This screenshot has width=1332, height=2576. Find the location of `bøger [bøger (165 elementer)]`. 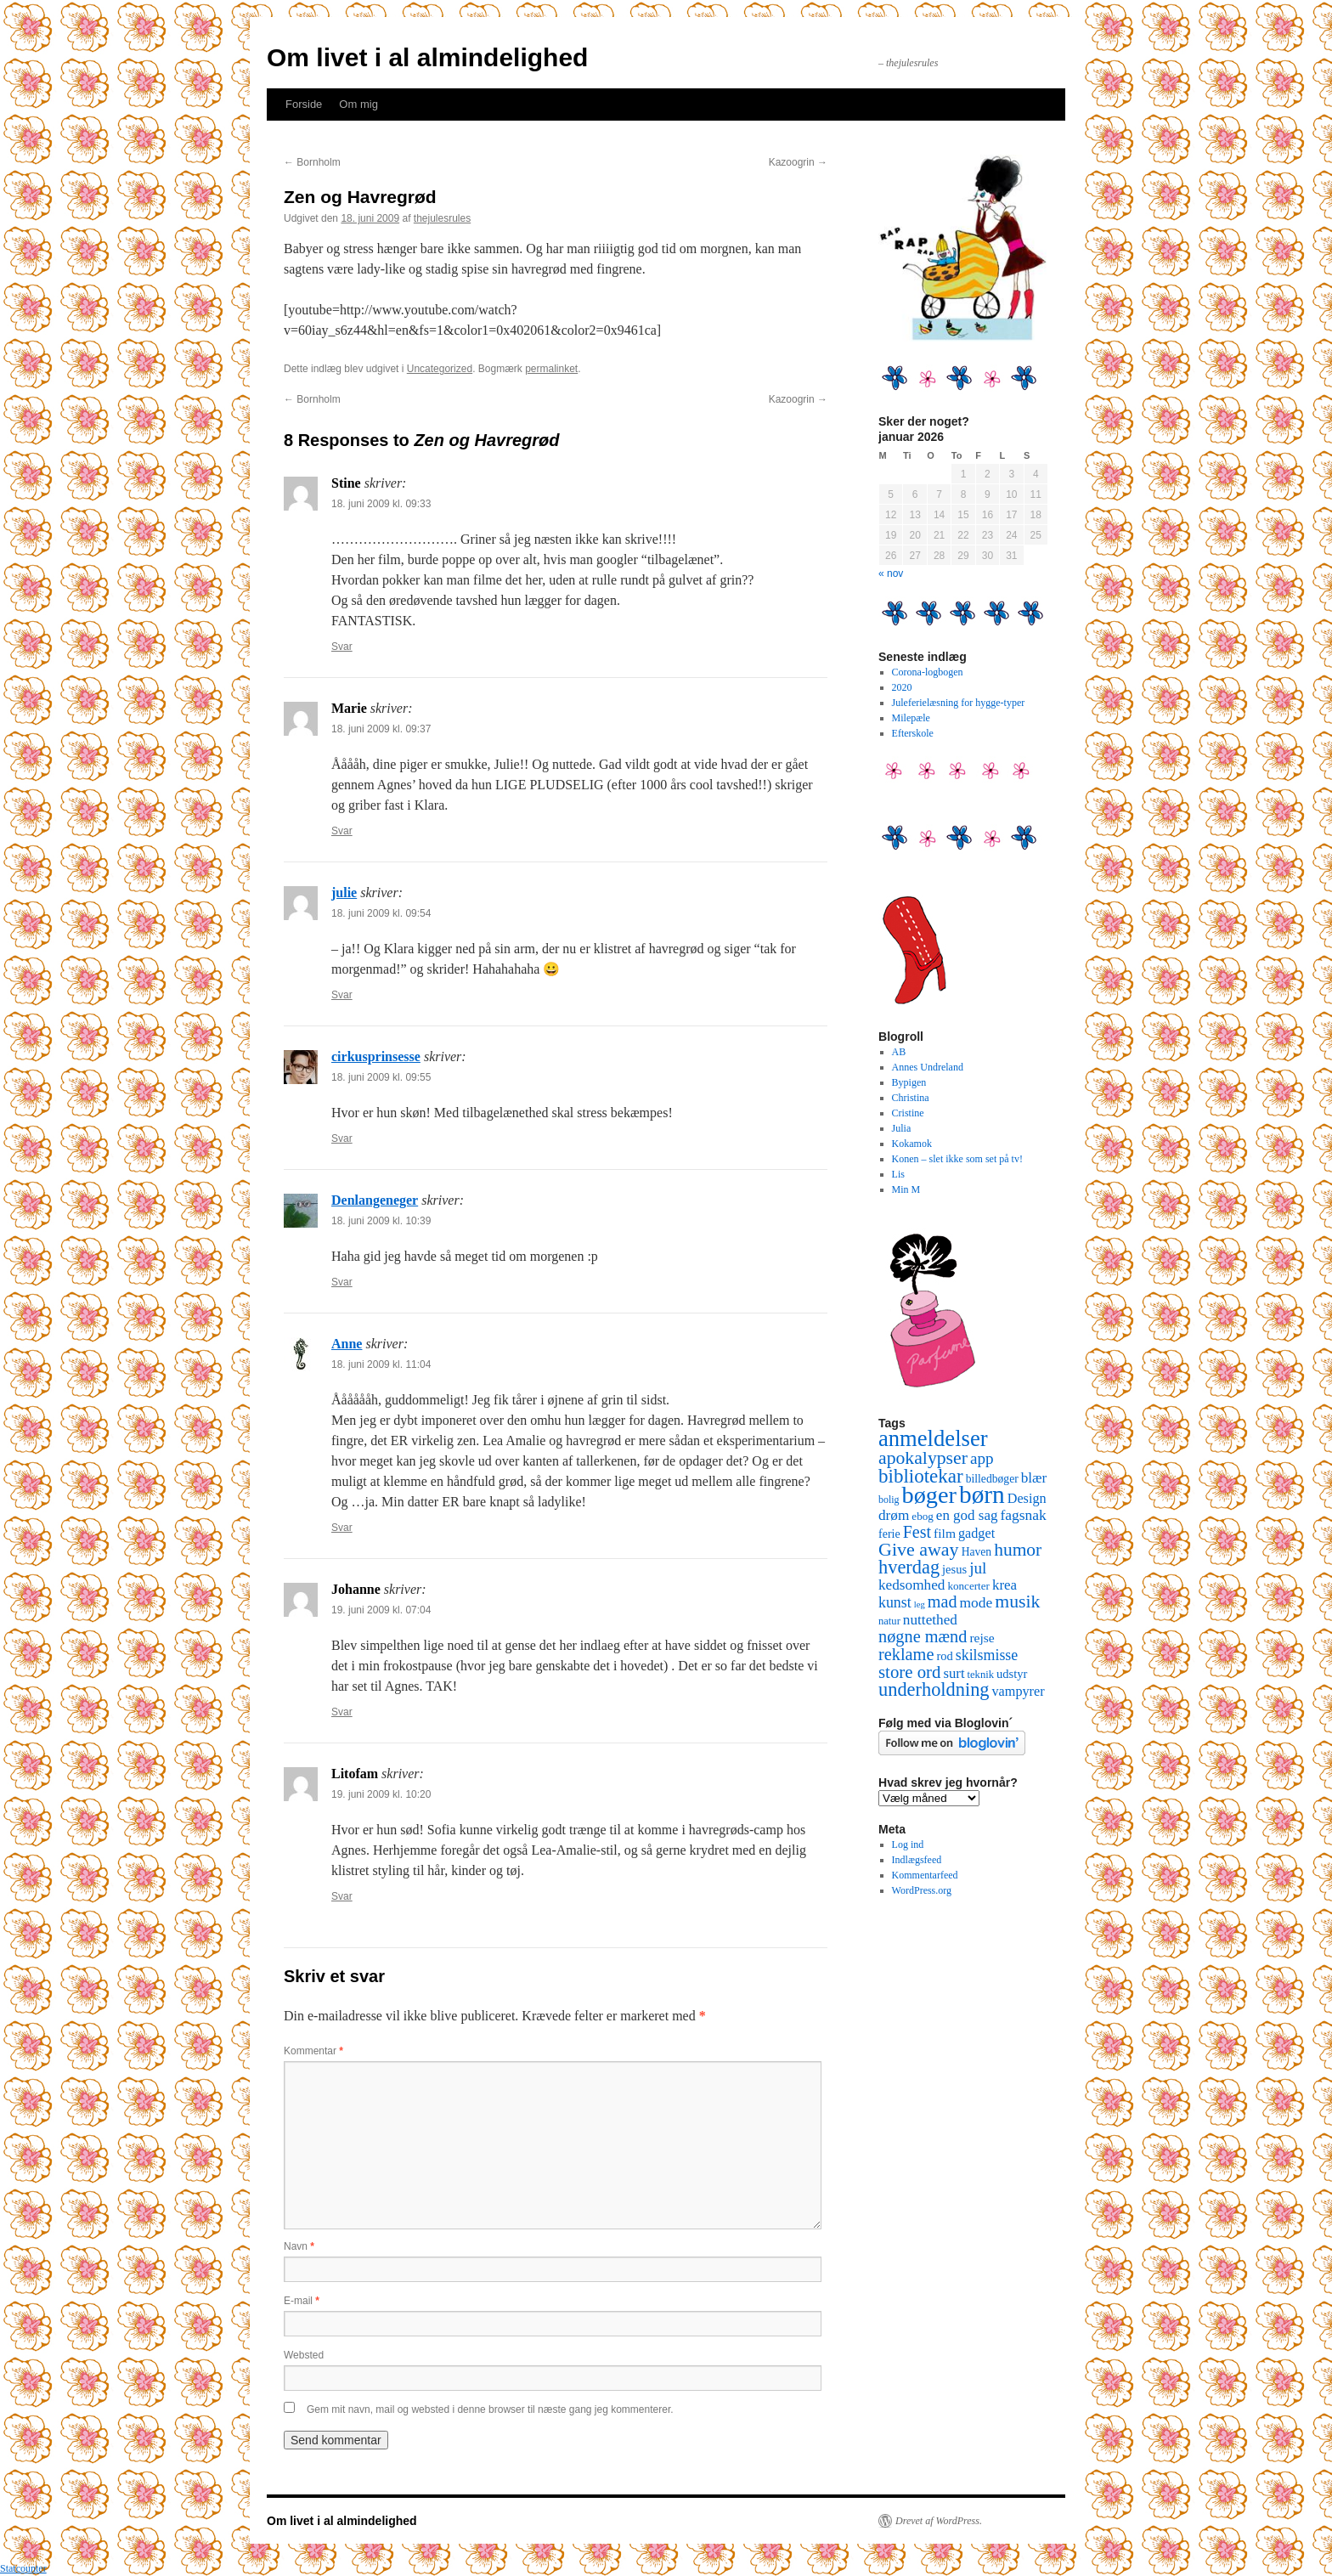

bøger [bøger (165 elementer)] is located at coordinates (929, 1495).